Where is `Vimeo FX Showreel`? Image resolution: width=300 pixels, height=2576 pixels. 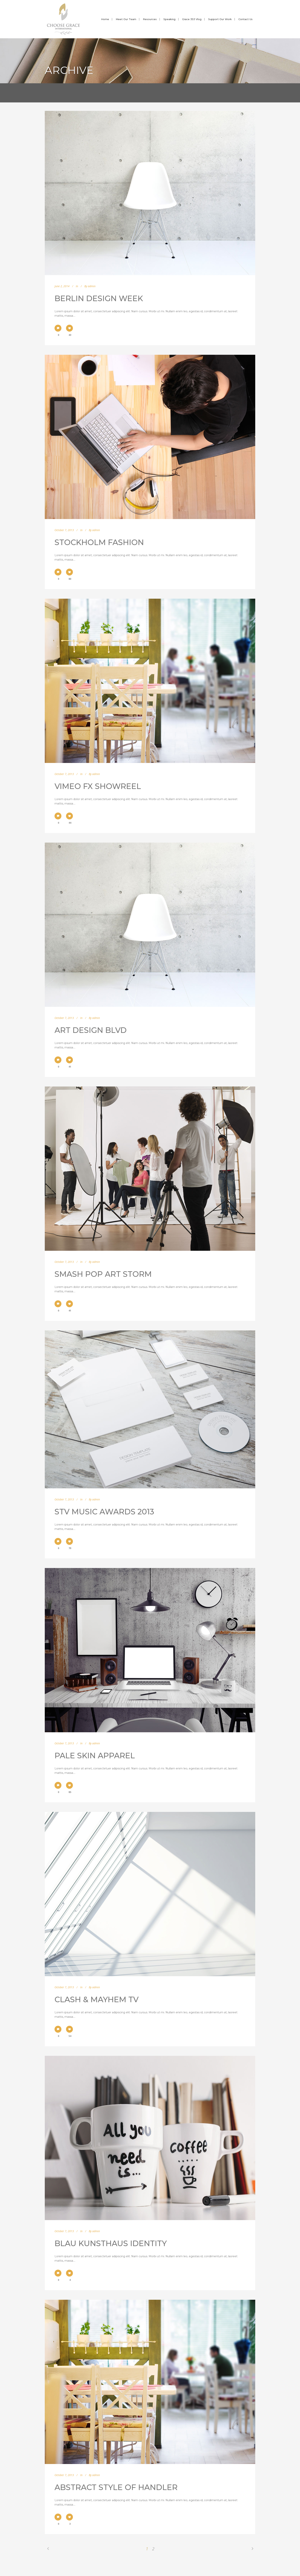 Vimeo FX Showreel is located at coordinates (98, 786).